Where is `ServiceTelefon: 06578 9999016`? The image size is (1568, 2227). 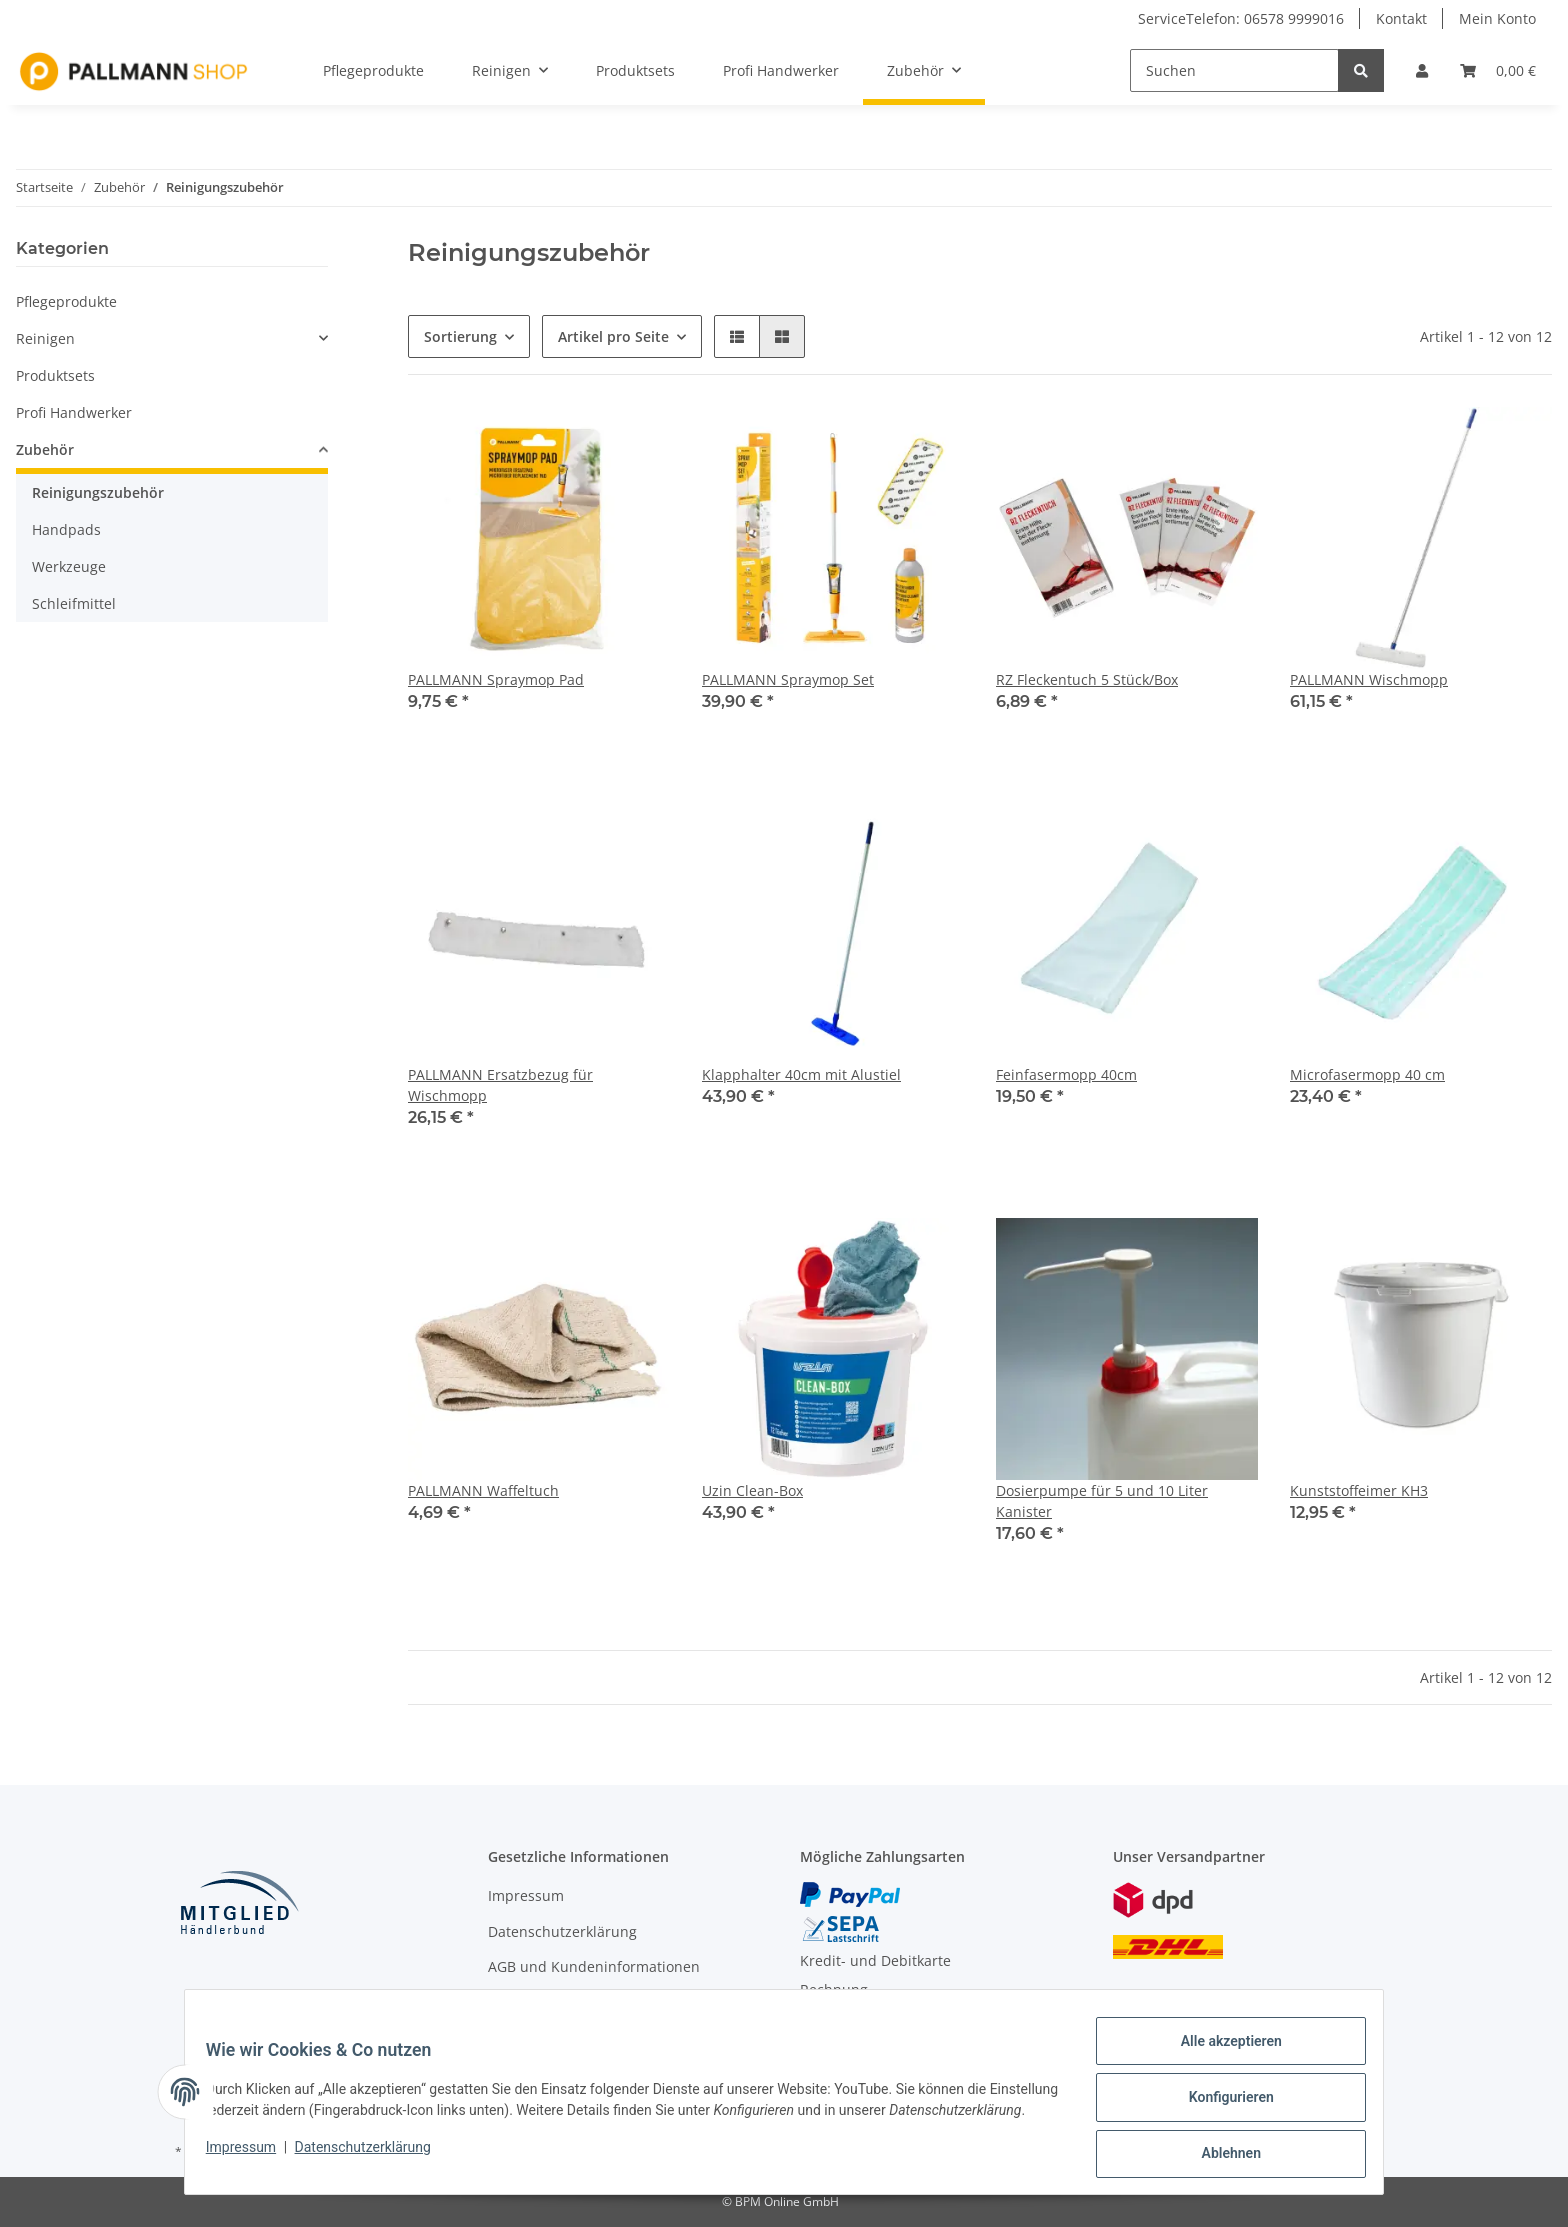 ServiceTelefon: 06578 9999016 is located at coordinates (1241, 18).